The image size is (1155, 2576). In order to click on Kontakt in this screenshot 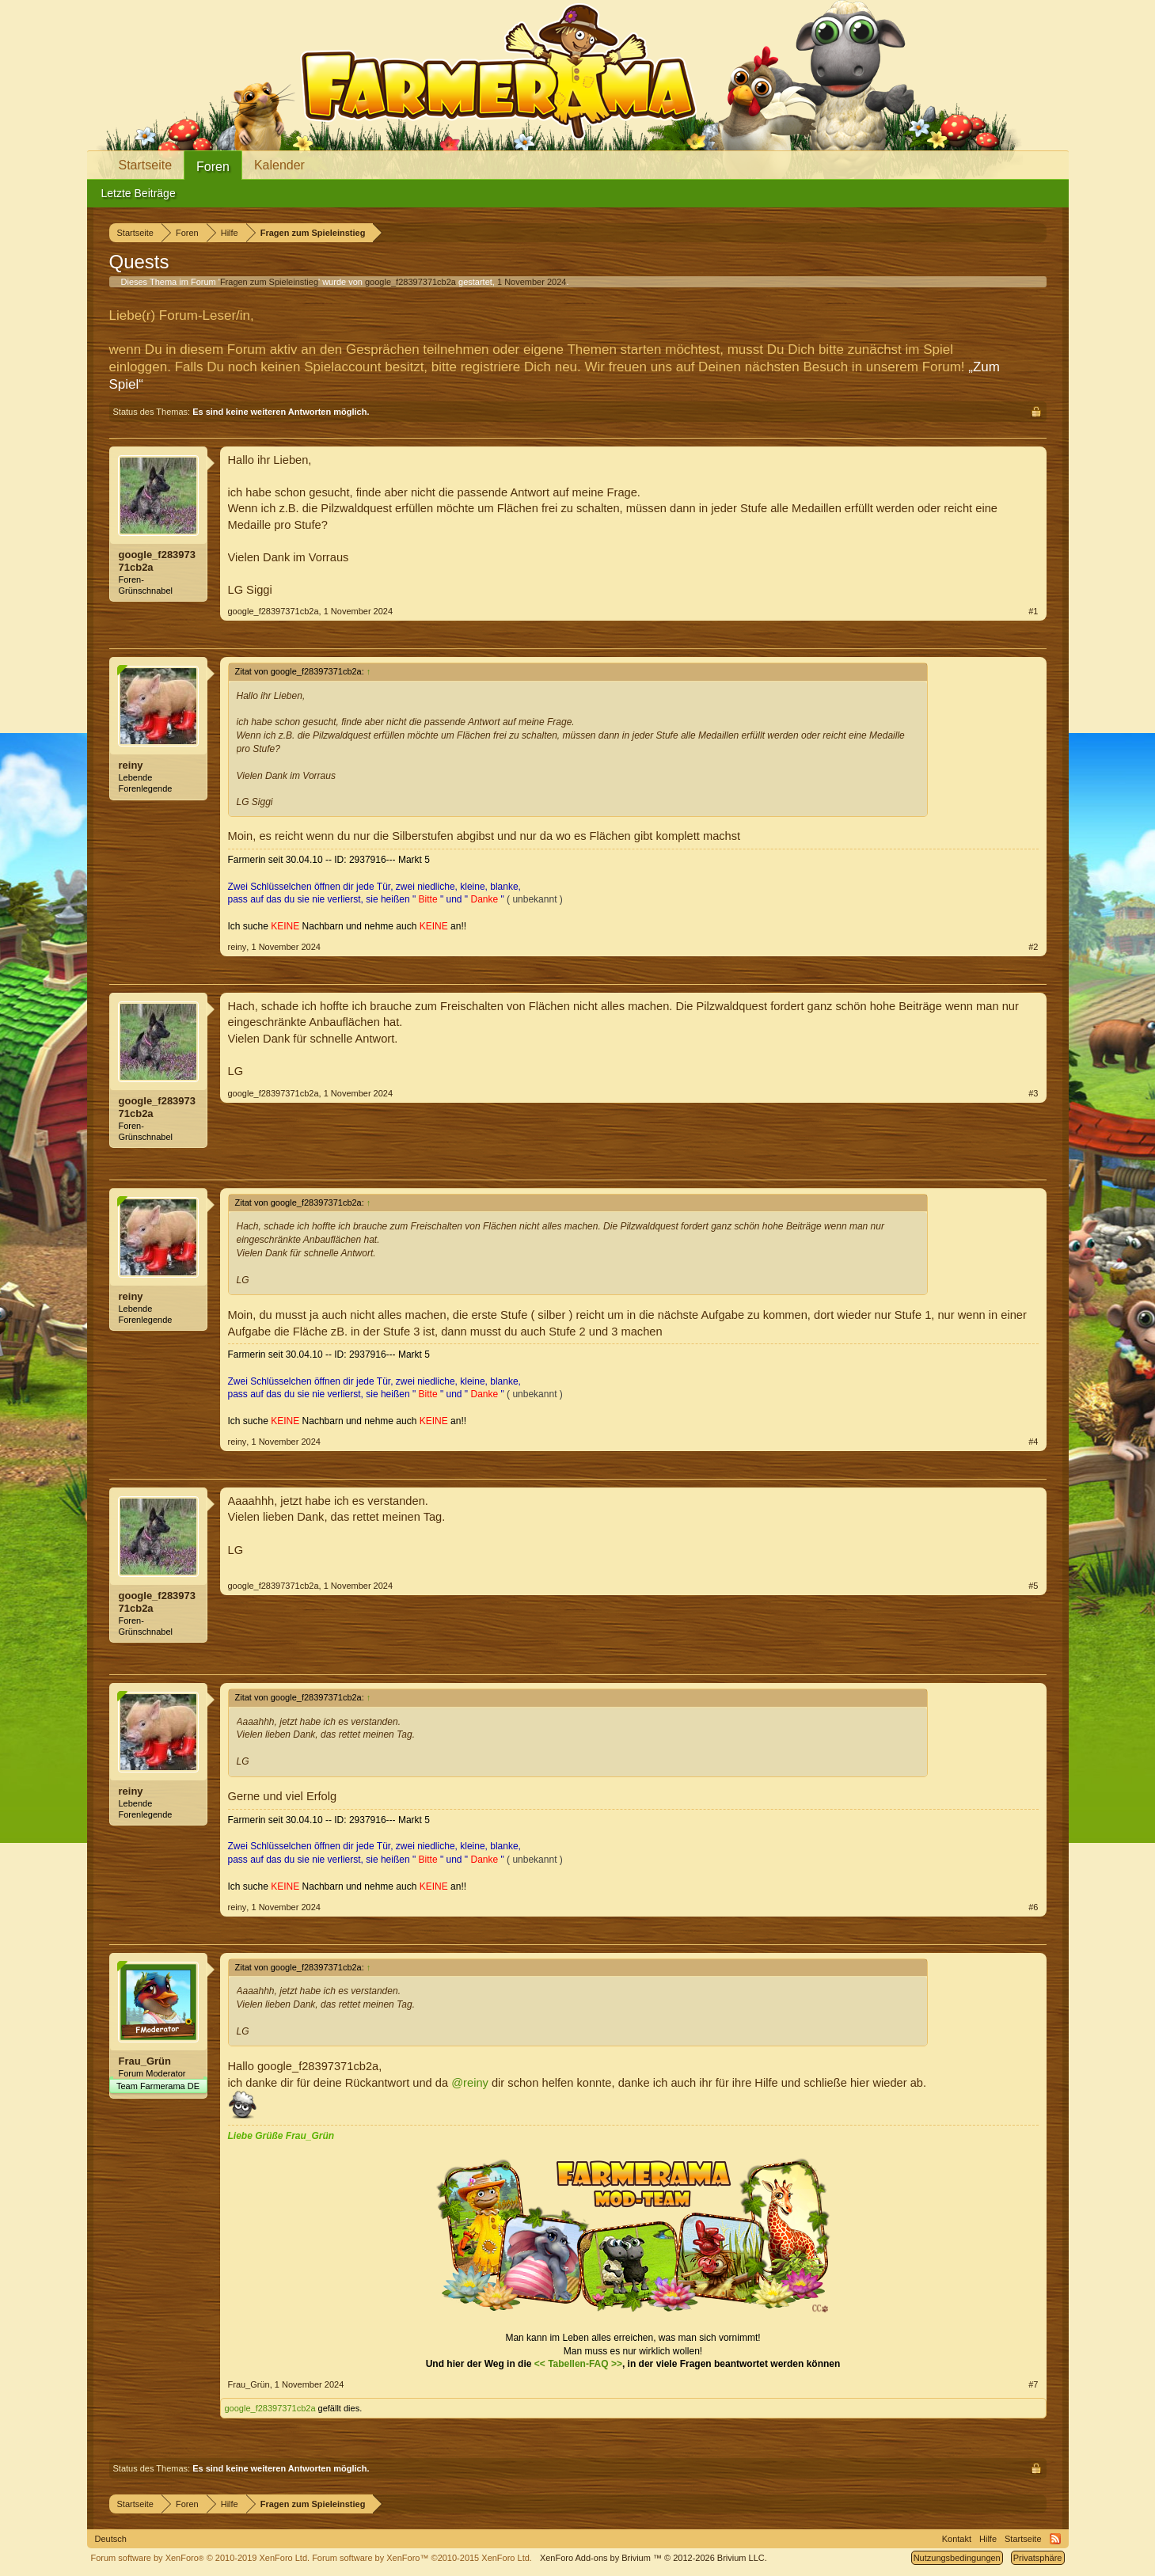, I will do `click(956, 2539)`.